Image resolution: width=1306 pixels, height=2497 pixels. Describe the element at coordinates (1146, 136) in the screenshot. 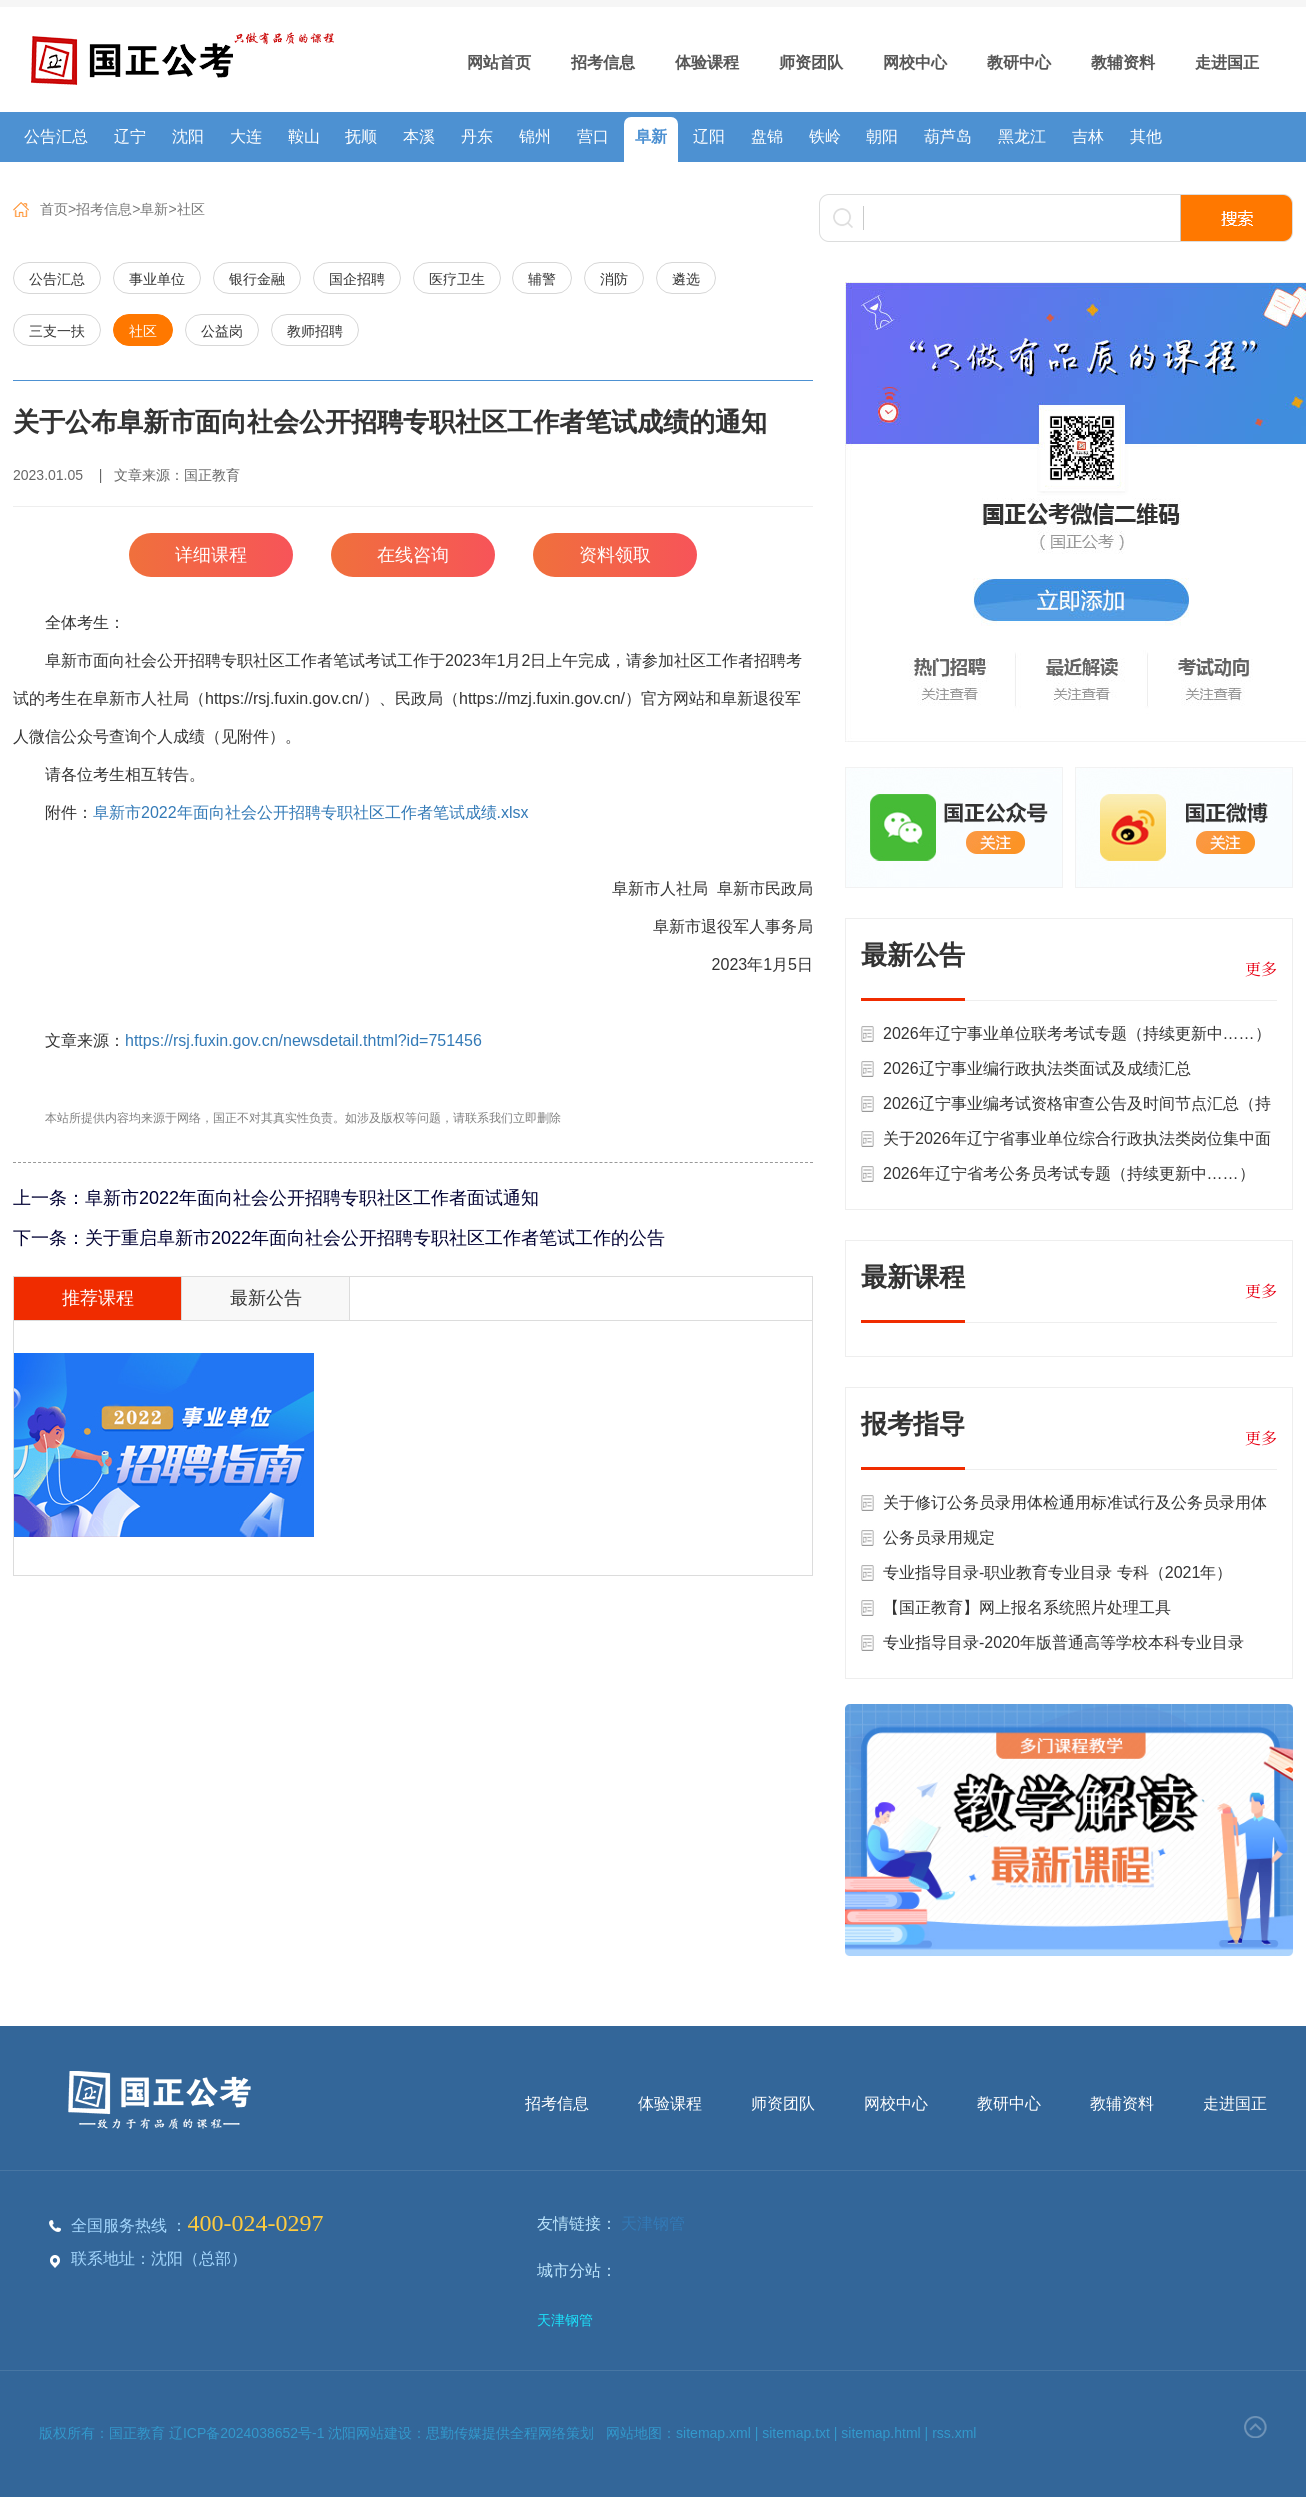

I see `其他` at that location.